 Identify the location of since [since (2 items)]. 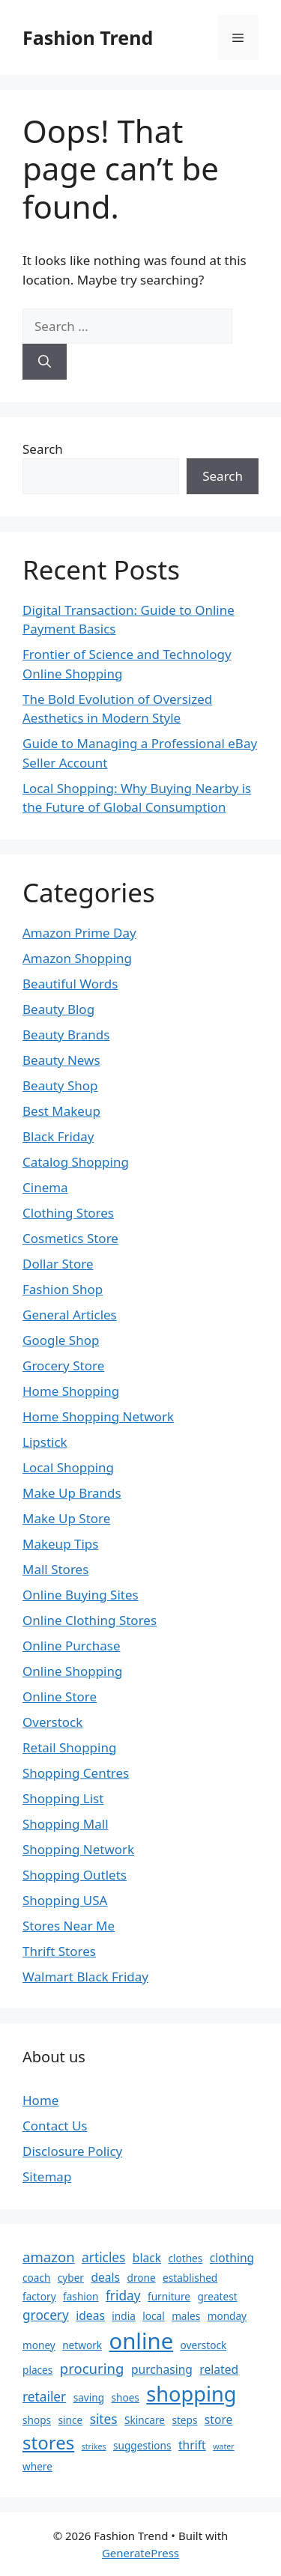
(70, 2420).